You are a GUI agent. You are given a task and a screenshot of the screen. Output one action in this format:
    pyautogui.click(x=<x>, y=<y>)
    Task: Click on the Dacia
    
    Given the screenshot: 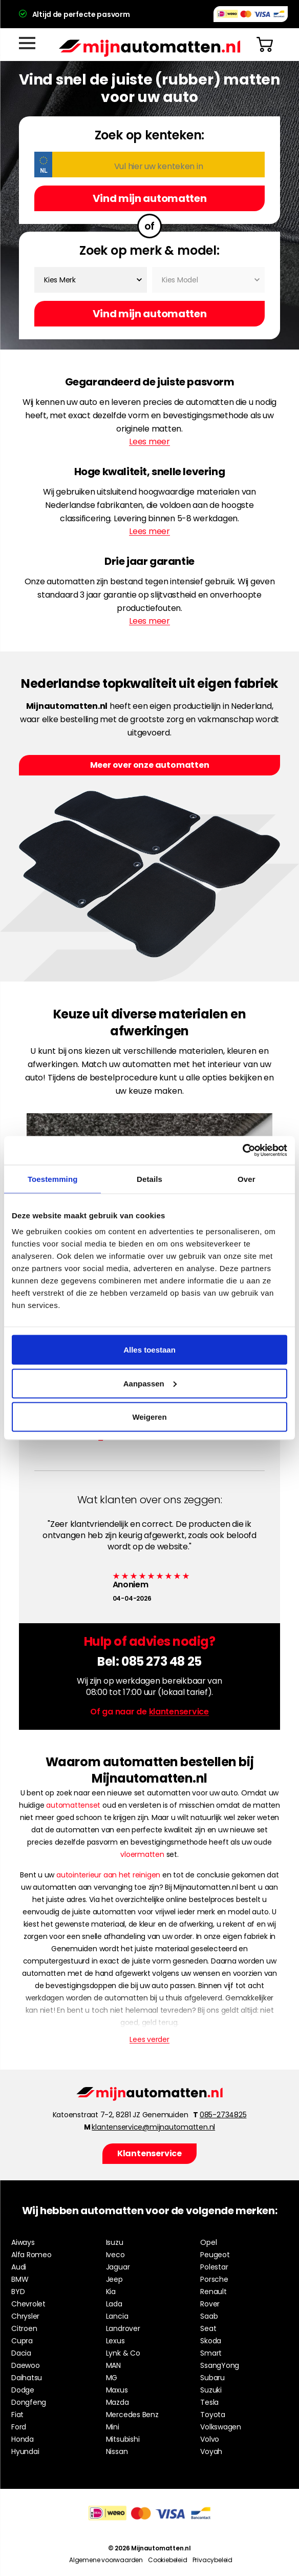 What is the action you would take?
    pyautogui.click(x=21, y=2353)
    